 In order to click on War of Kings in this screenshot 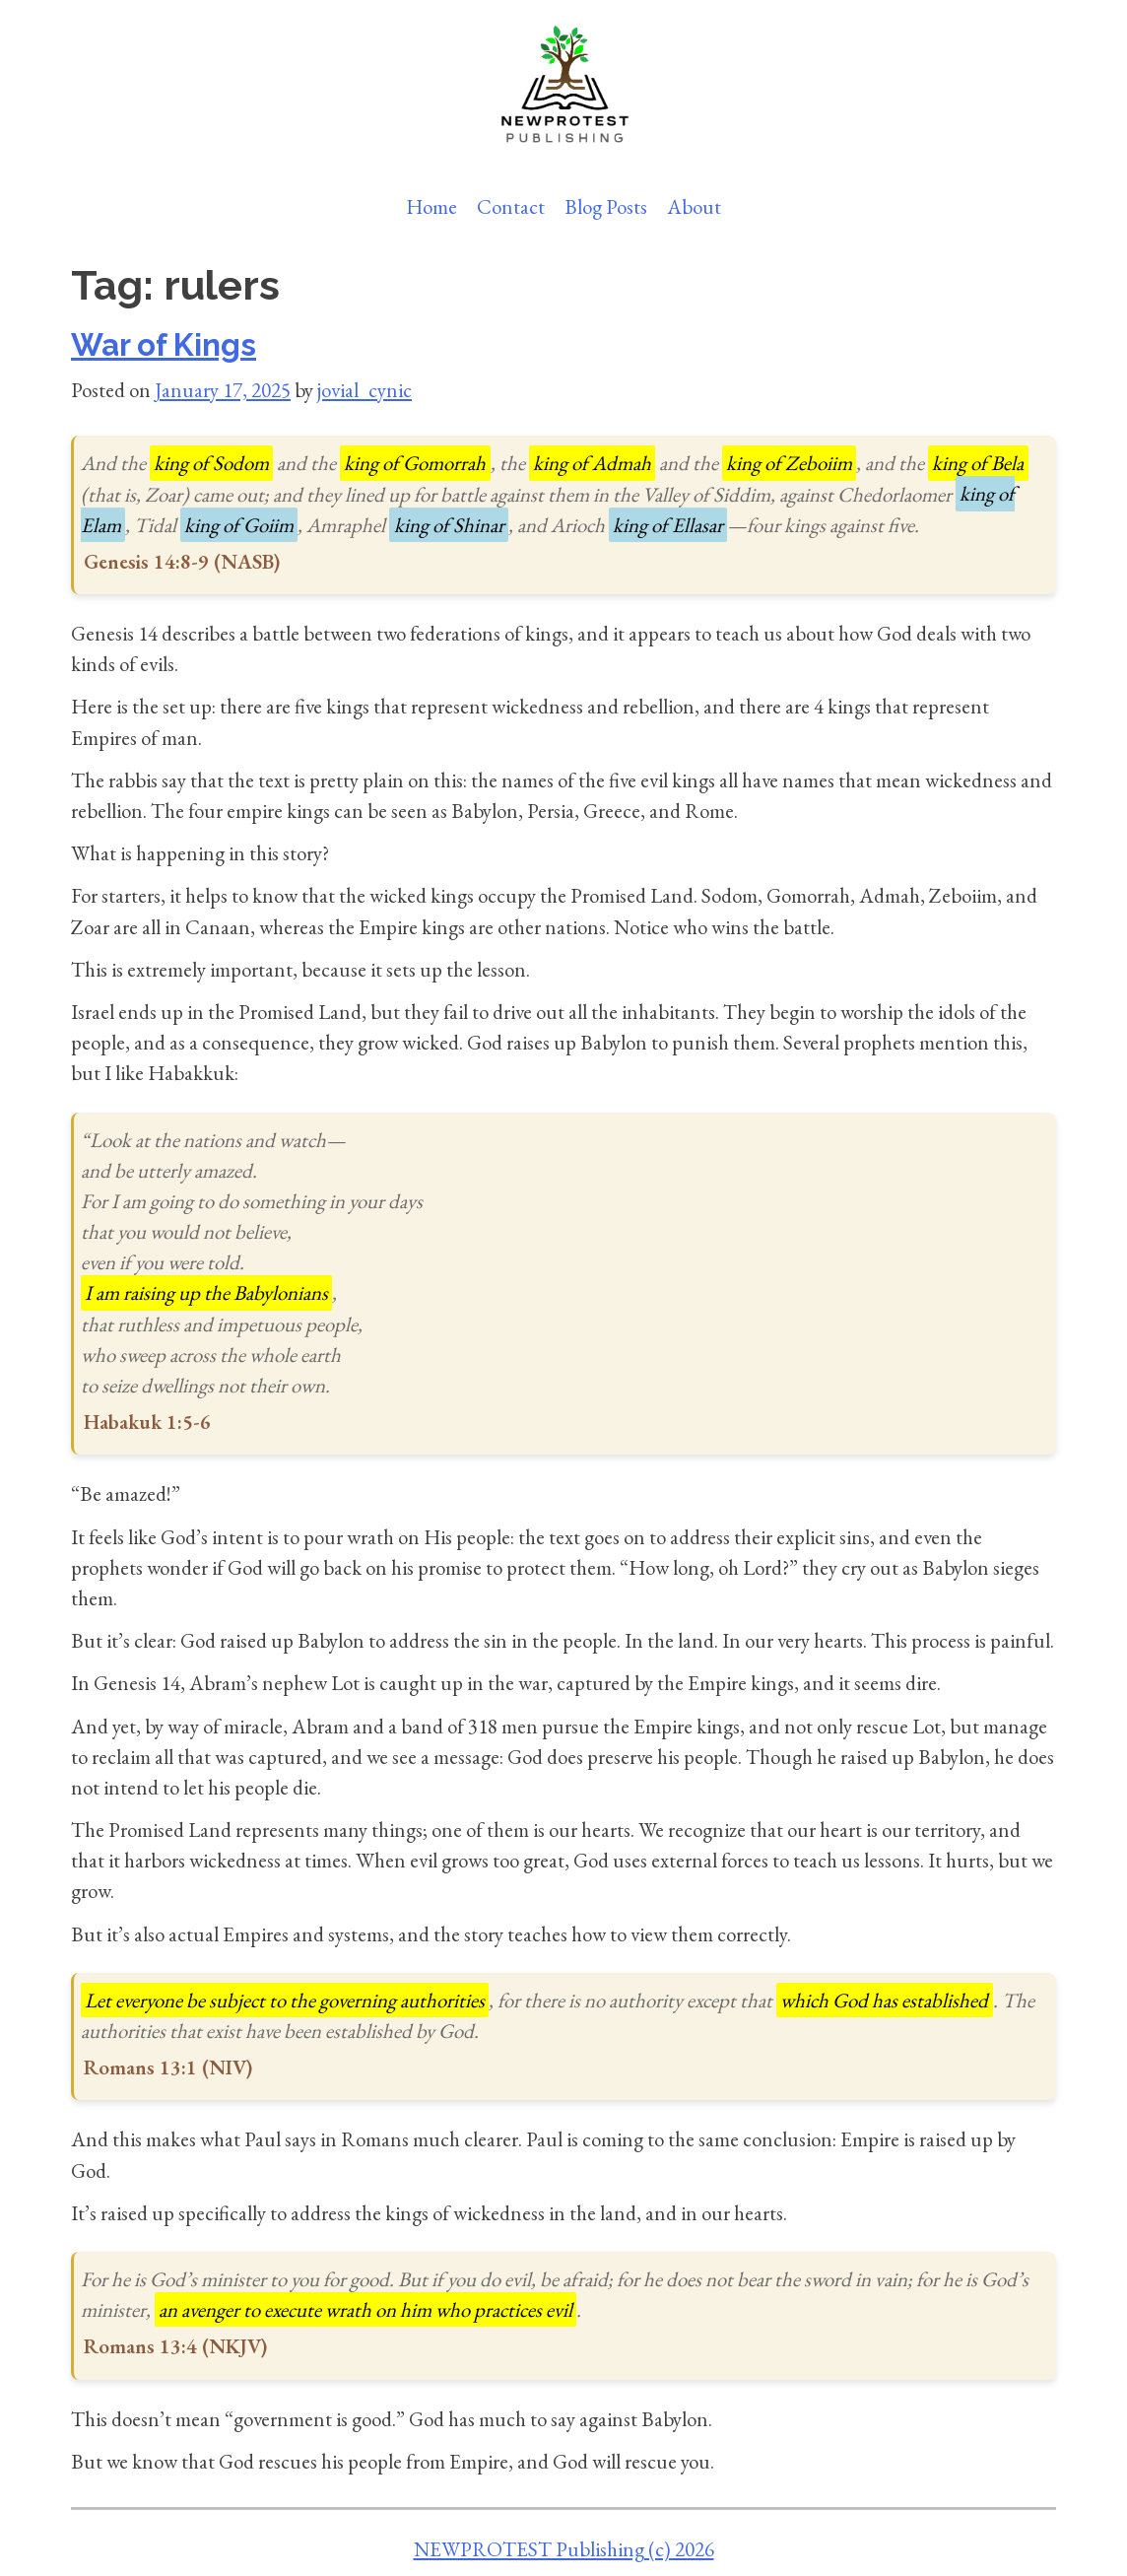, I will do `click(163, 345)`.